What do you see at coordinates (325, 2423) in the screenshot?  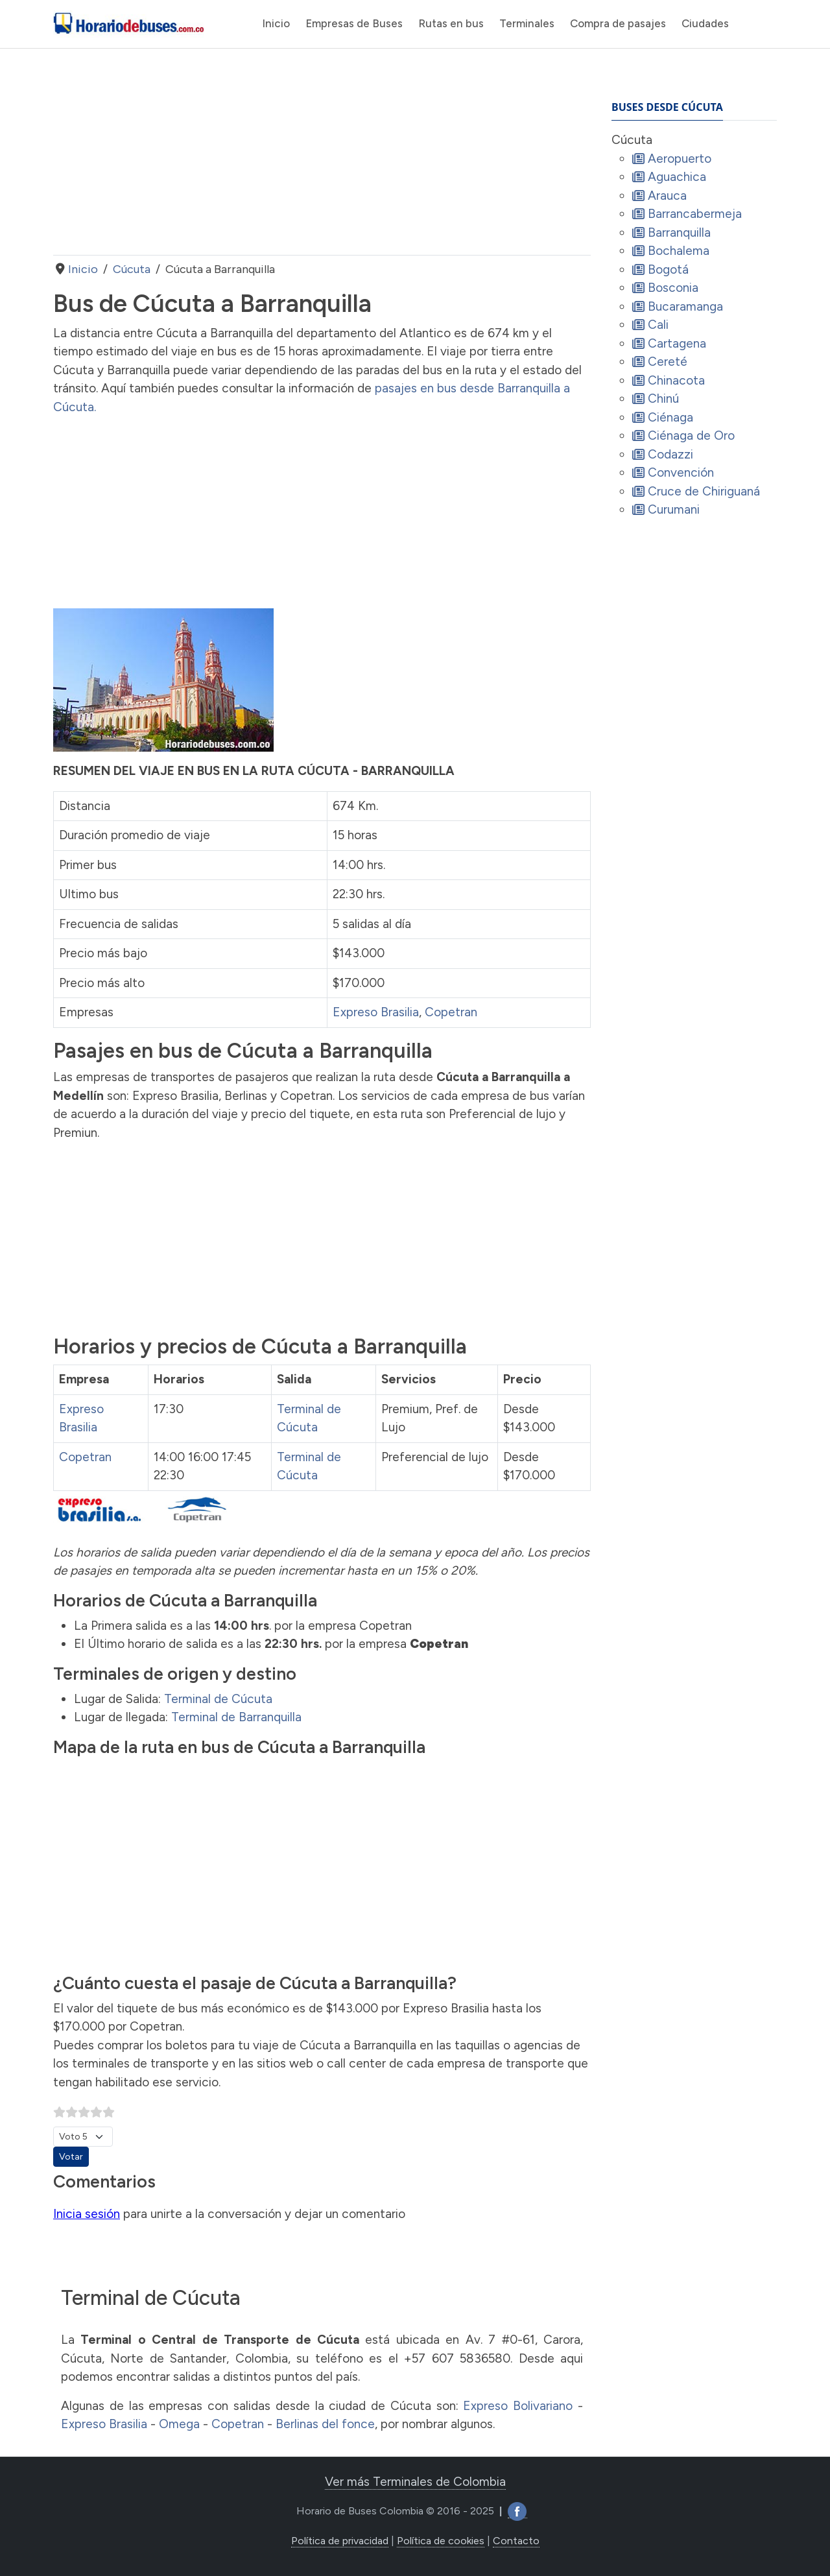 I see `Berlinas del fonce` at bounding box center [325, 2423].